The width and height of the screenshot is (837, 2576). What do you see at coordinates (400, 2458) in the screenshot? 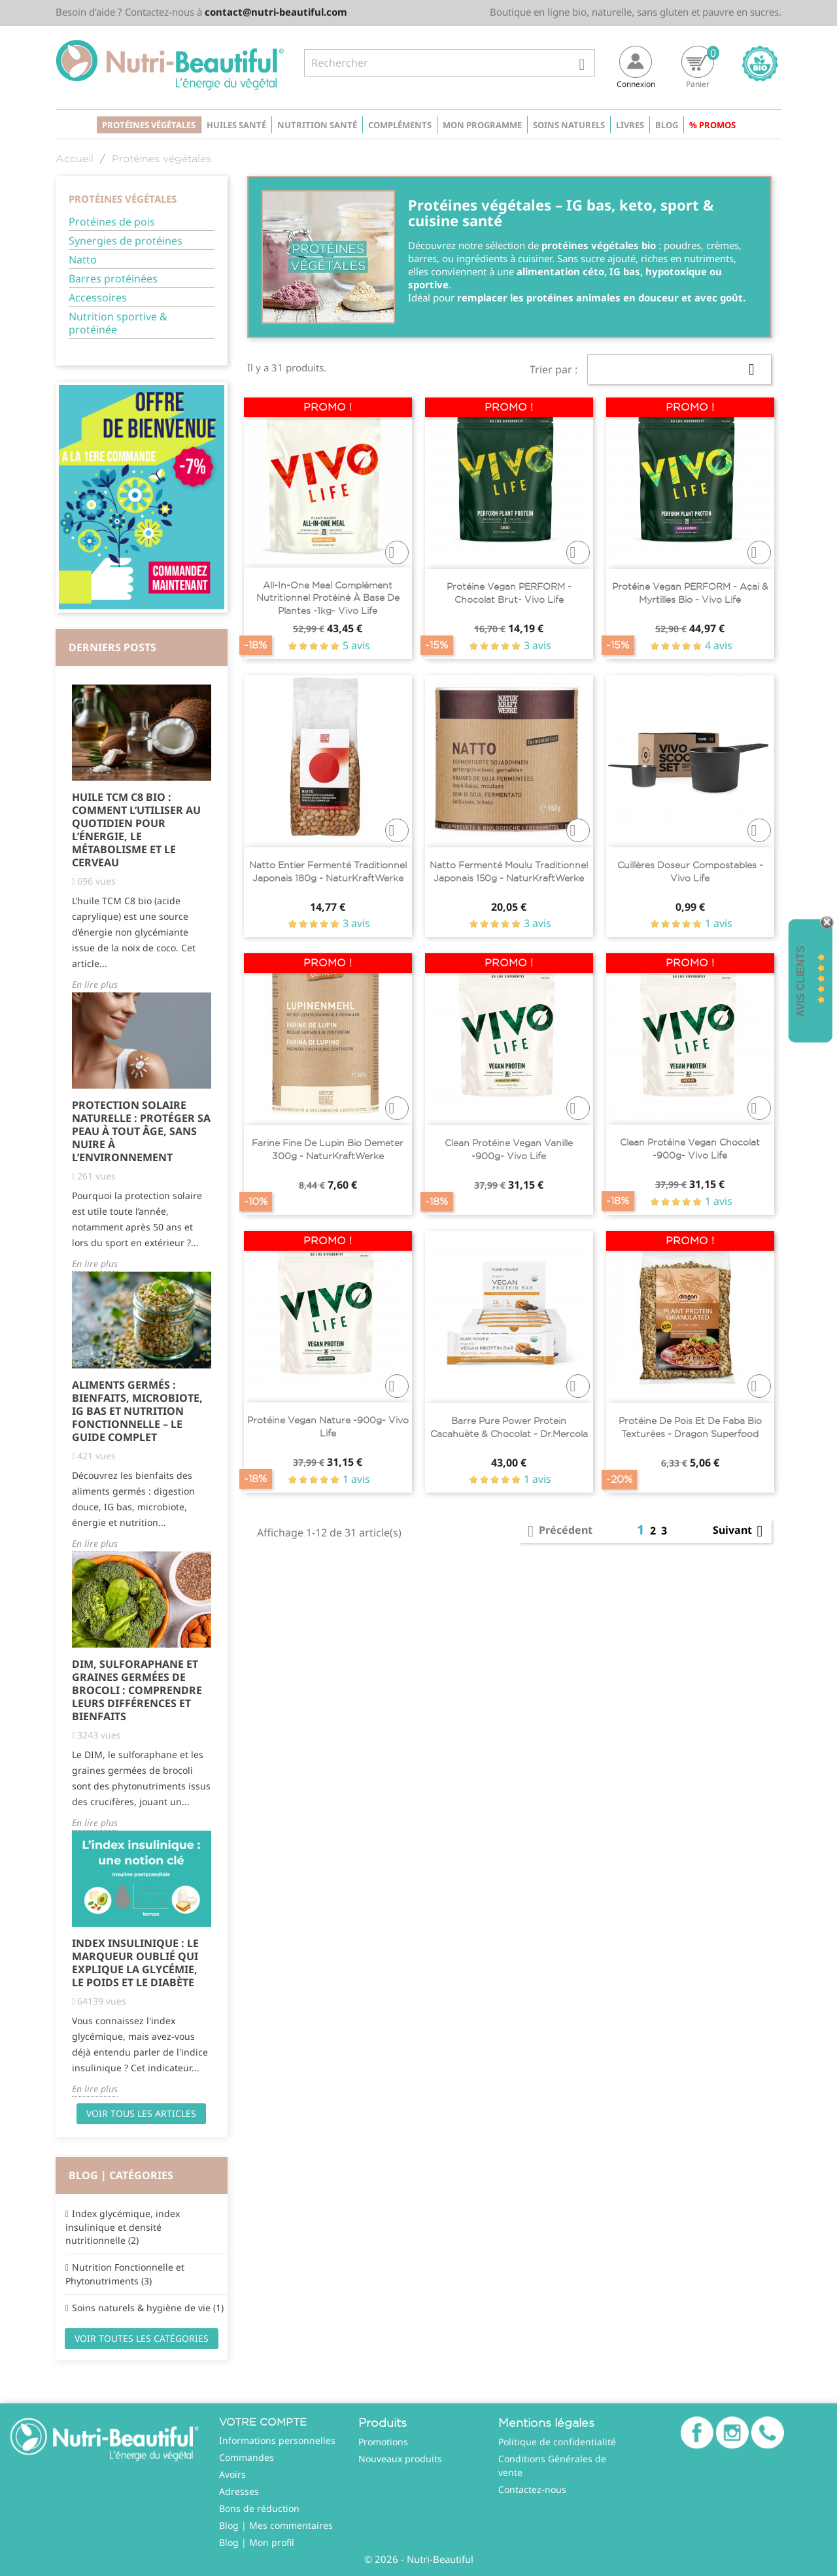
I see `Nouveaux produits` at bounding box center [400, 2458].